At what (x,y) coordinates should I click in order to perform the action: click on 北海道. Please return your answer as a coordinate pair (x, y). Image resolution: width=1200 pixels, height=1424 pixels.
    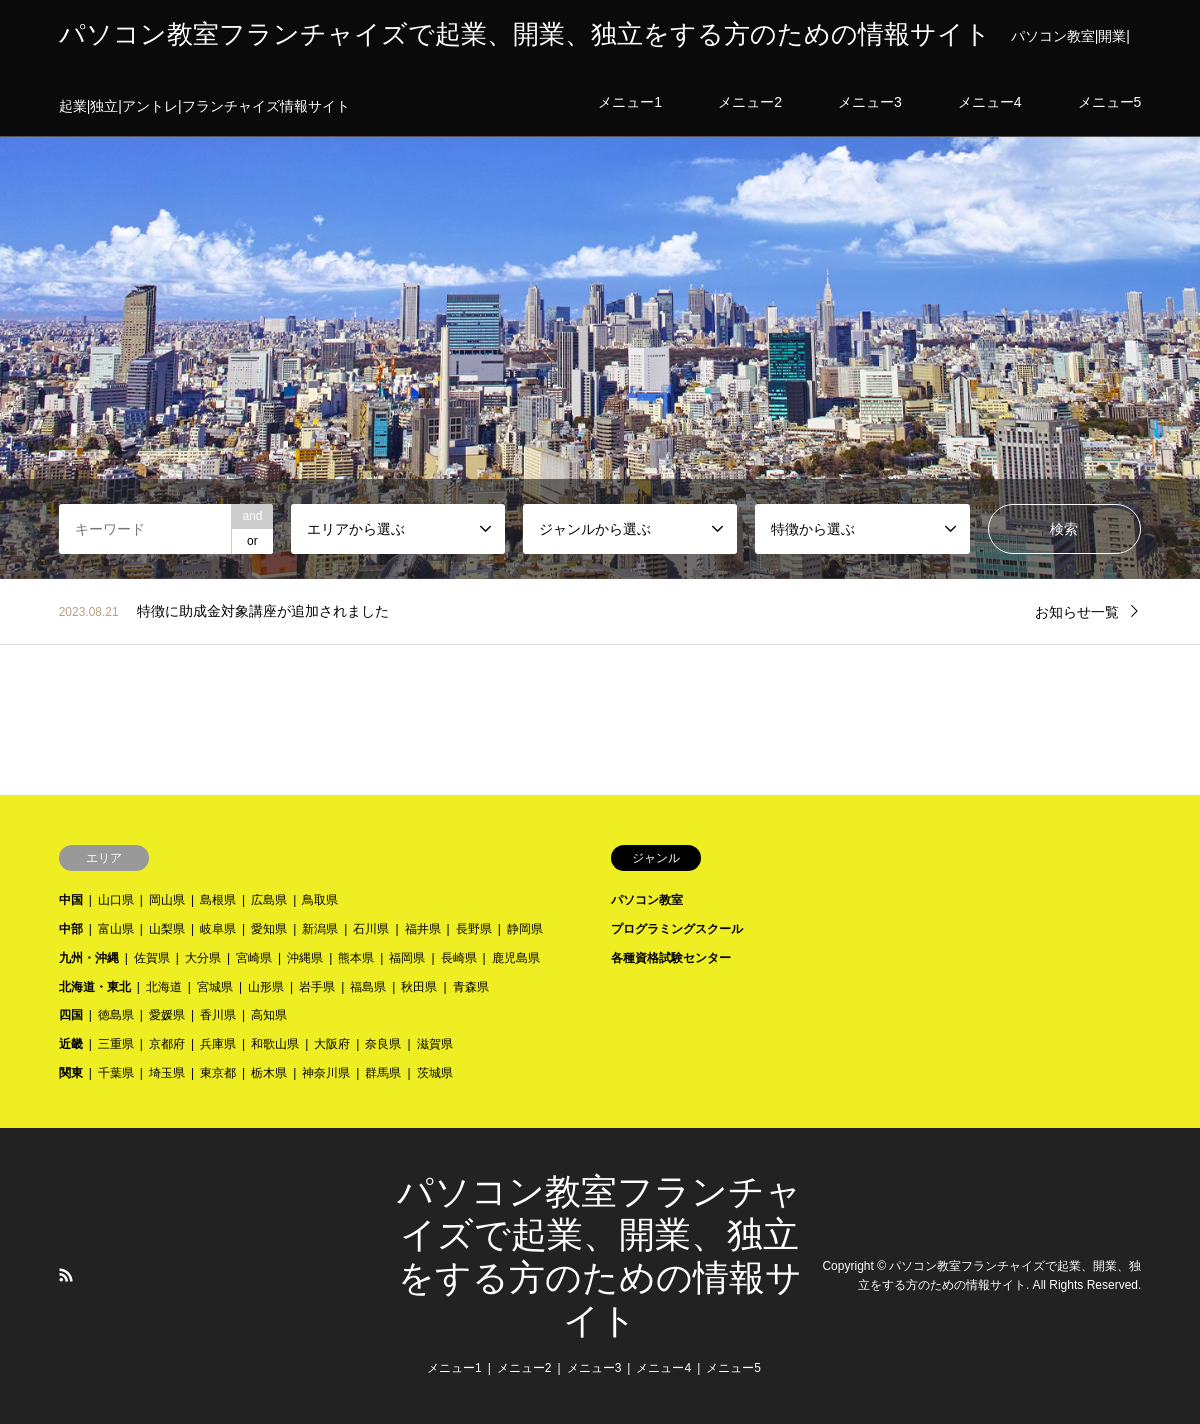
    Looking at the image, I should click on (164, 987).